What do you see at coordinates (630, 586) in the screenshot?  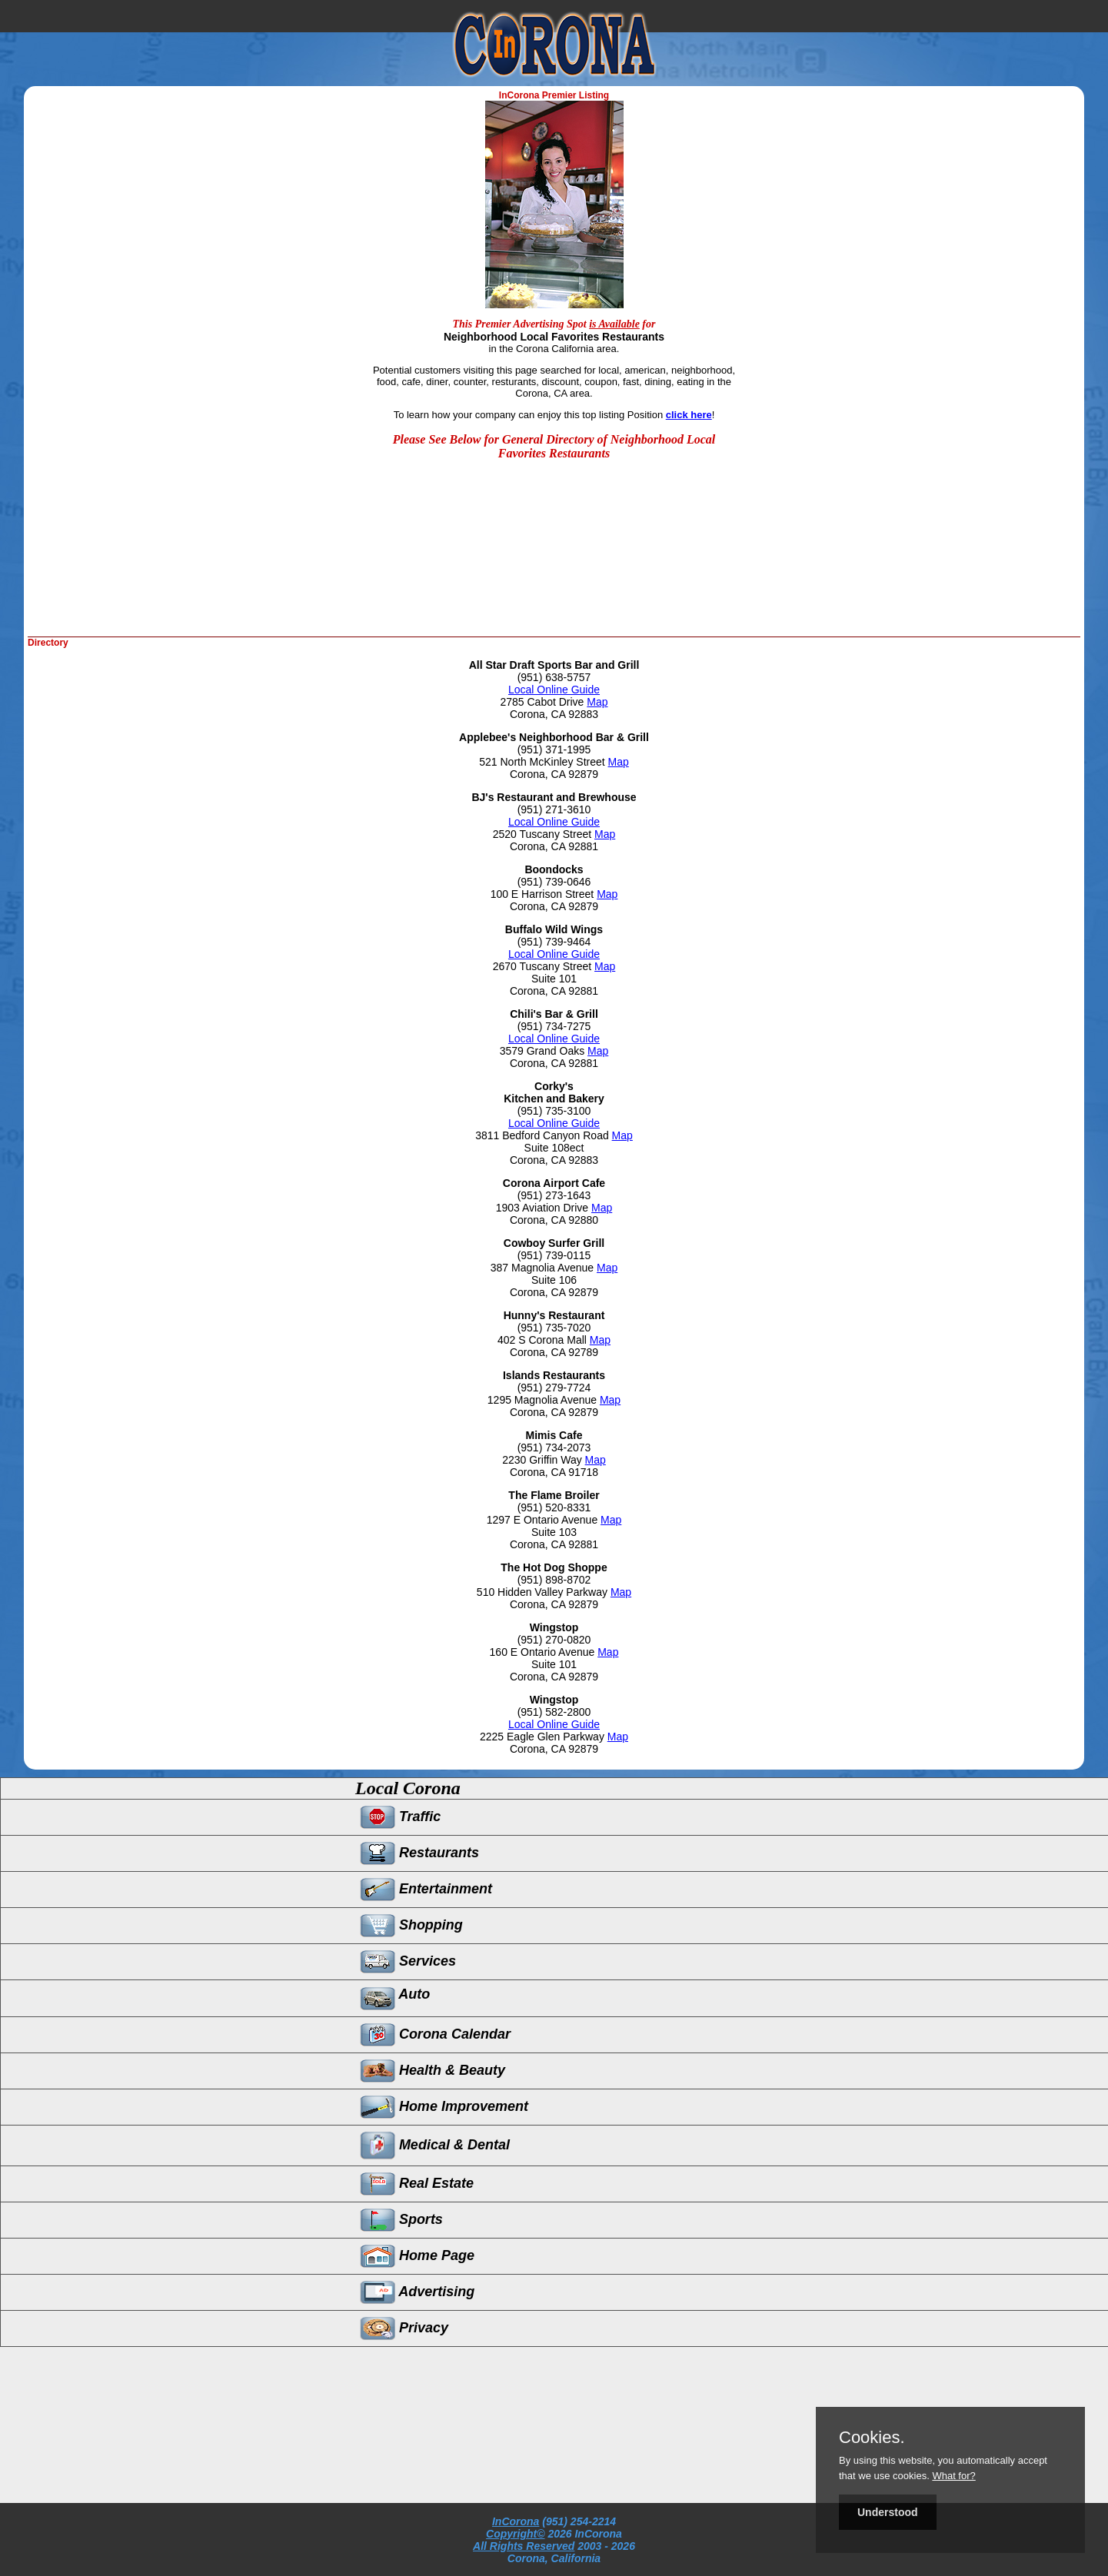 I see `[Advertisement]` at bounding box center [630, 586].